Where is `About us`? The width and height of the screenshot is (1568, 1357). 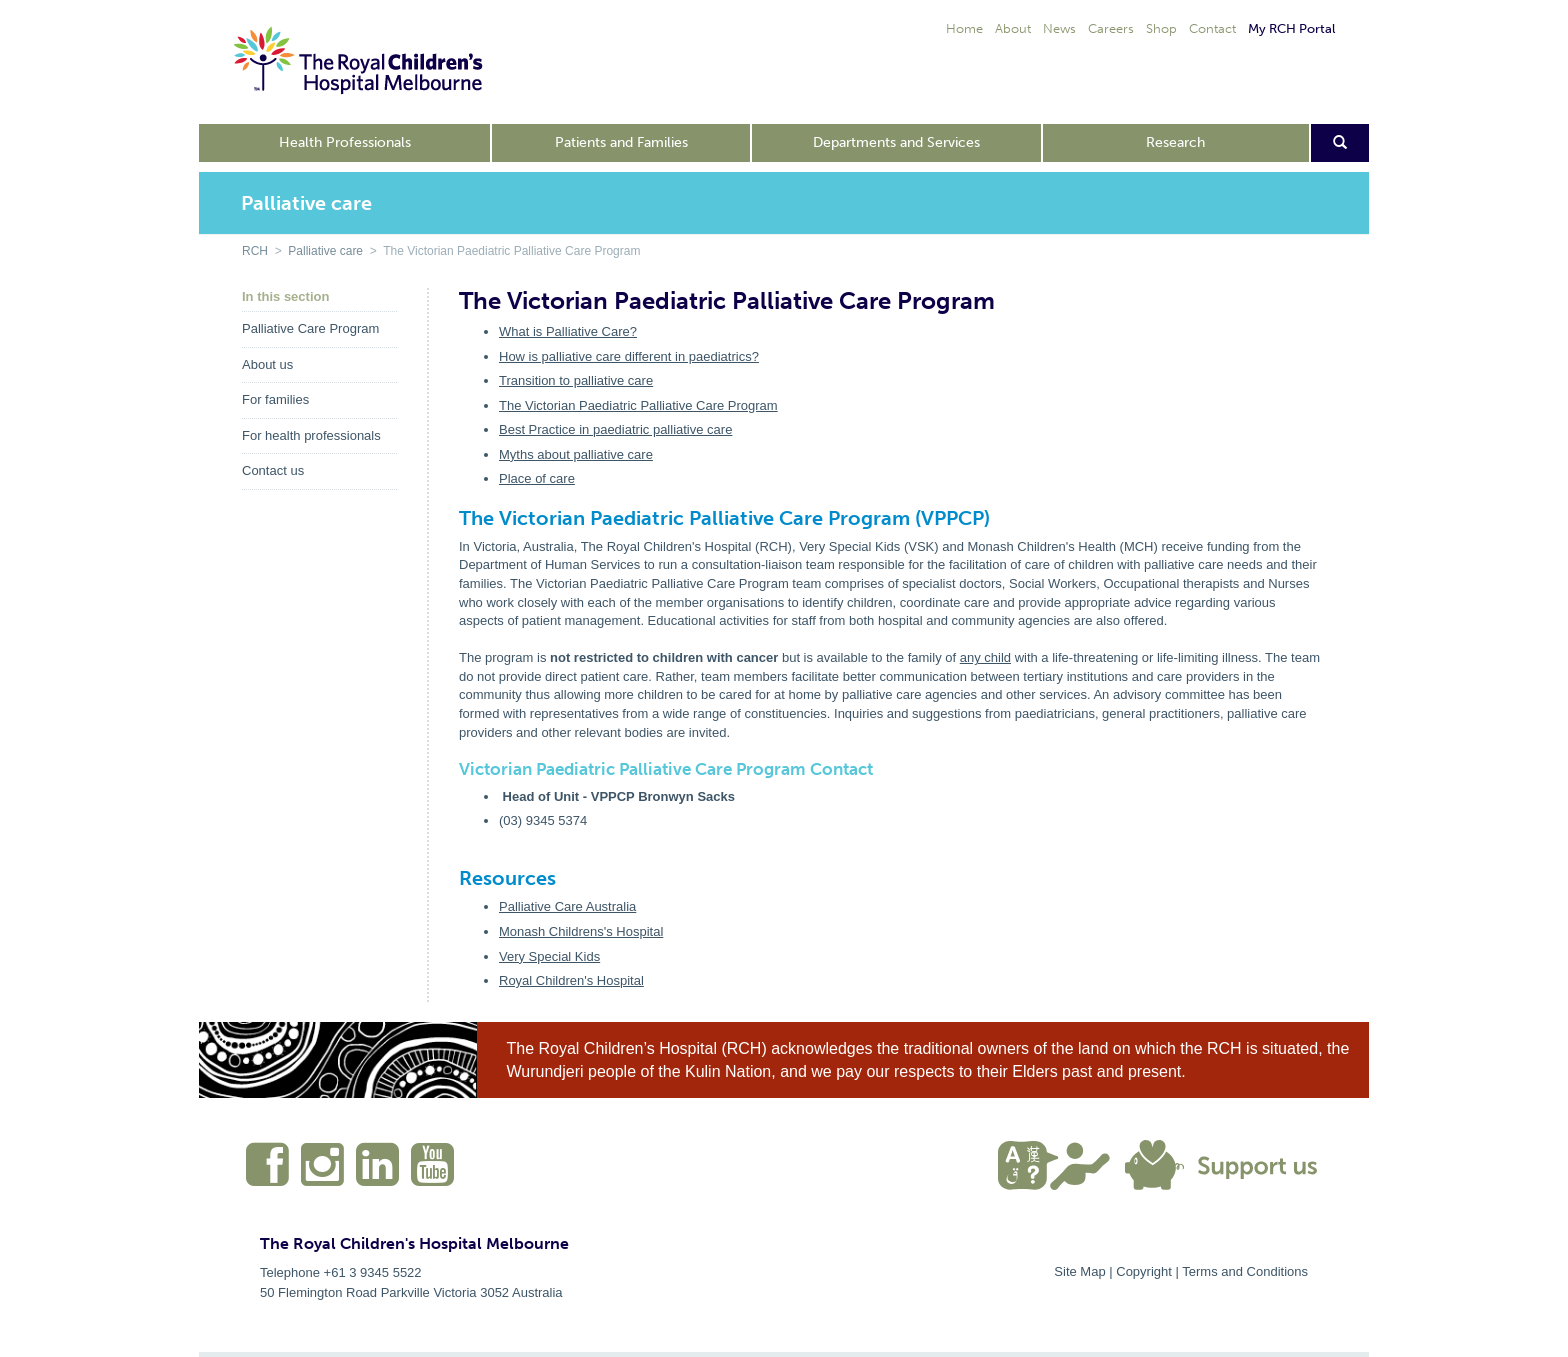
About us is located at coordinates (267, 364).